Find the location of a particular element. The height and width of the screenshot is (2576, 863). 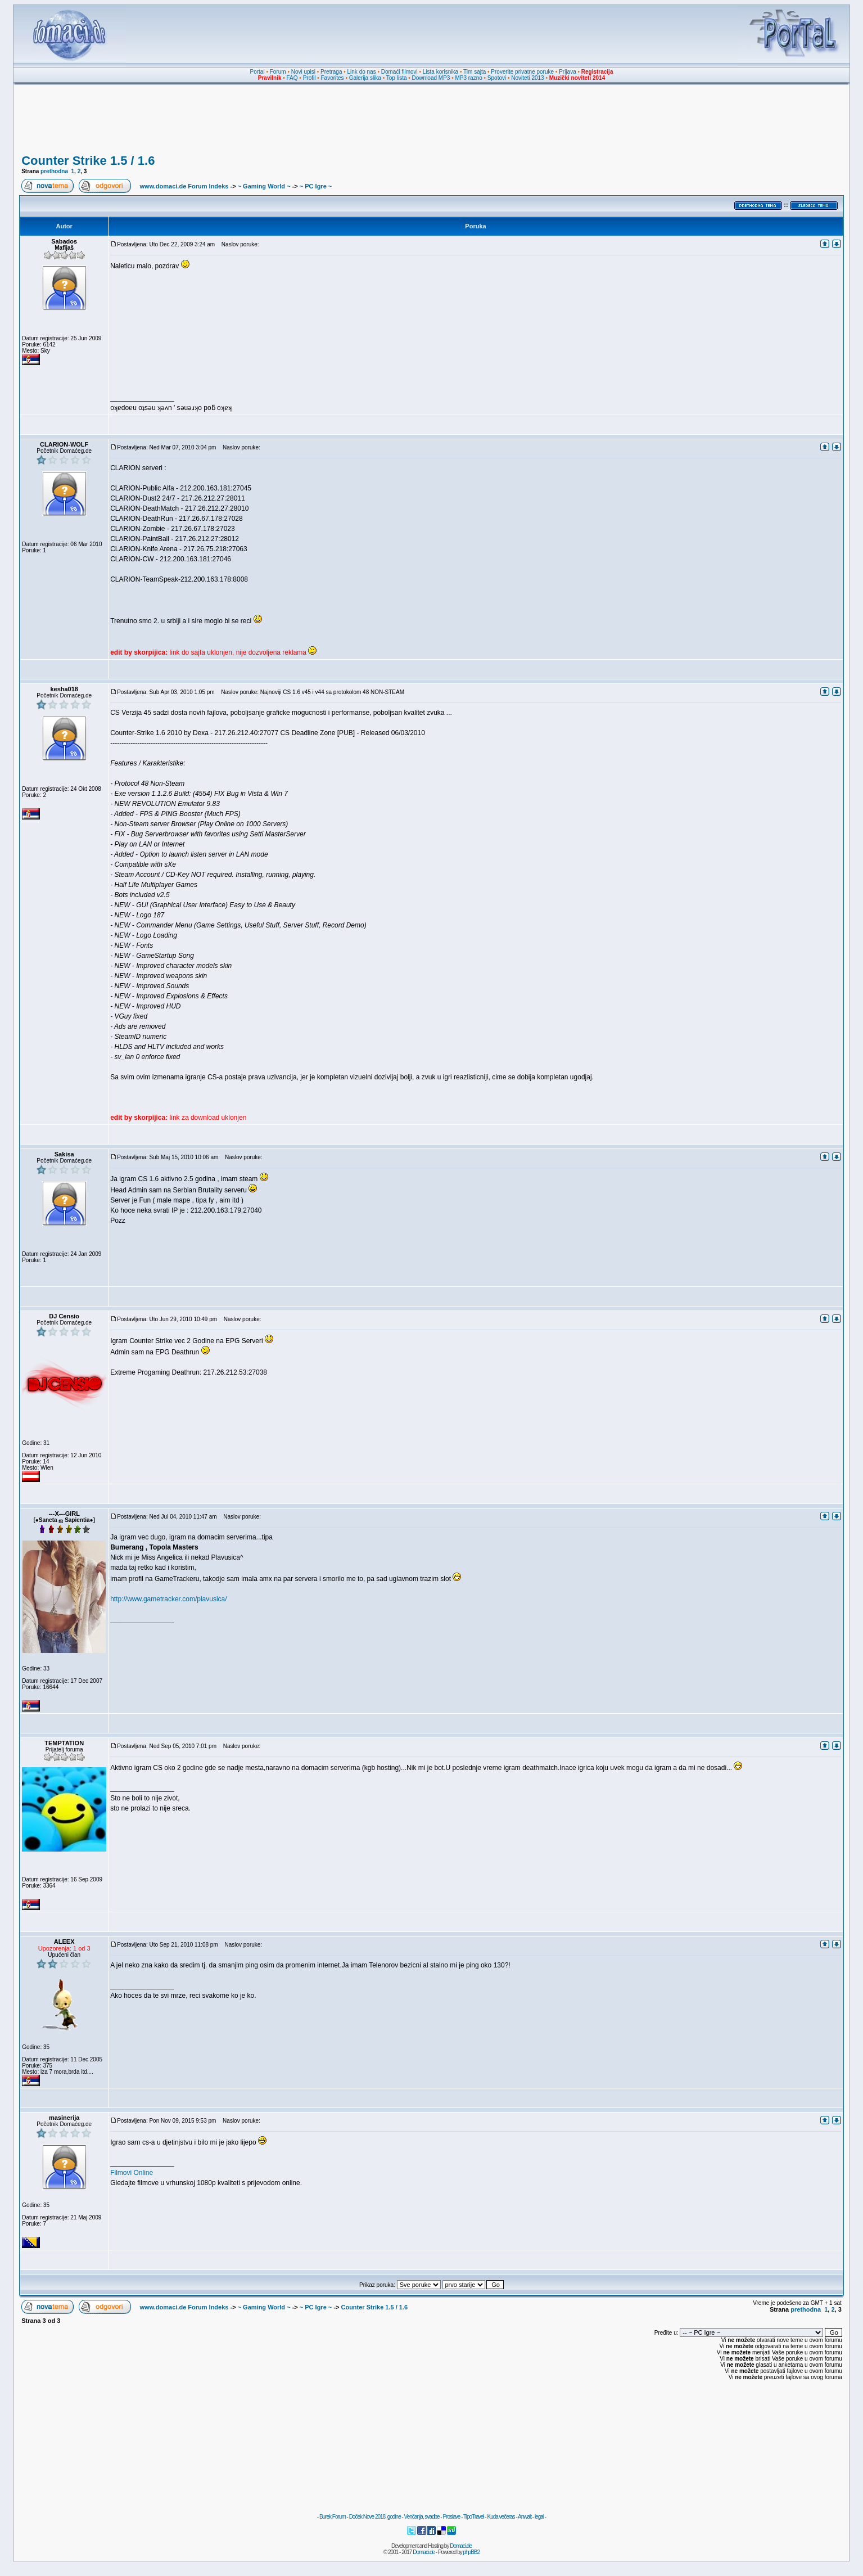

Link do nas is located at coordinates (361, 72).